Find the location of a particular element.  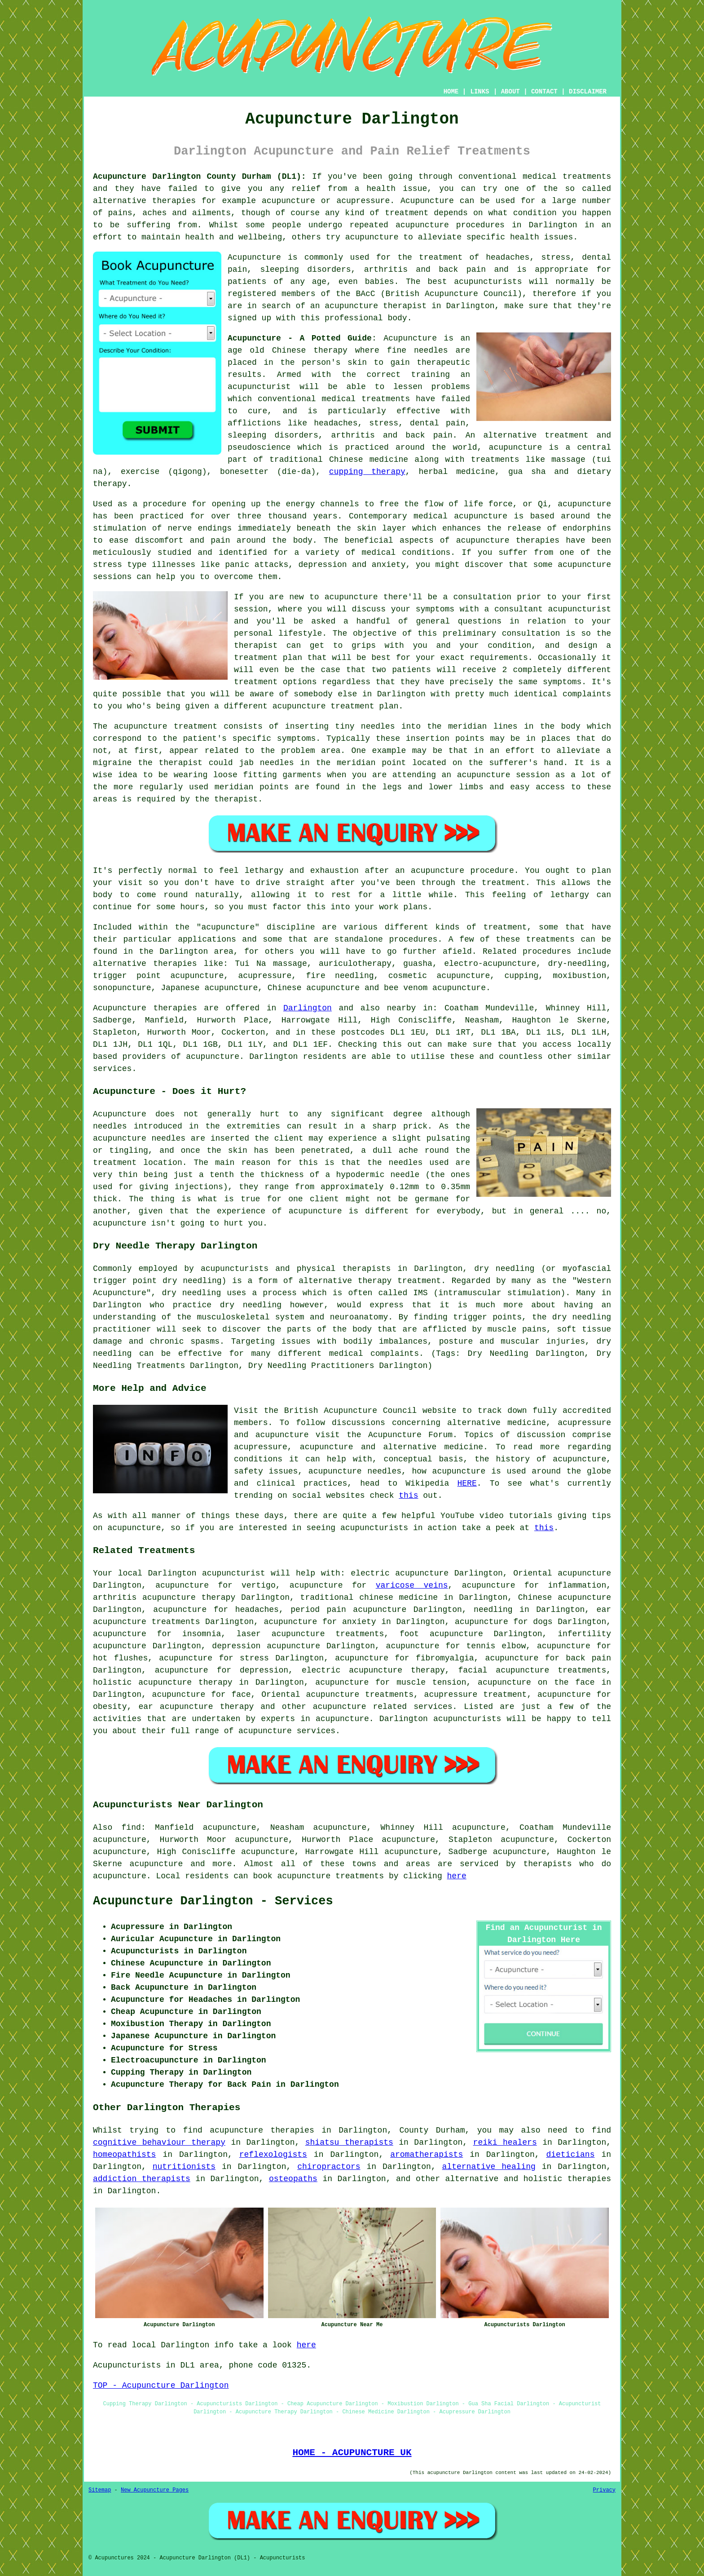

find is located at coordinates (131, 1827).